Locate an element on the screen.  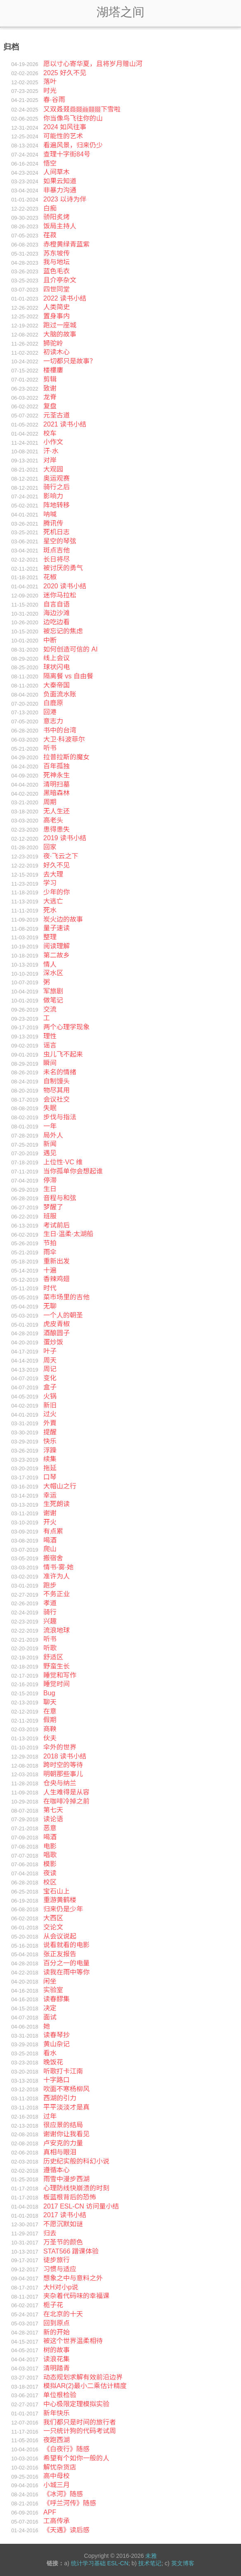
在咖啡冷掉之前 is located at coordinates (66, 1801).